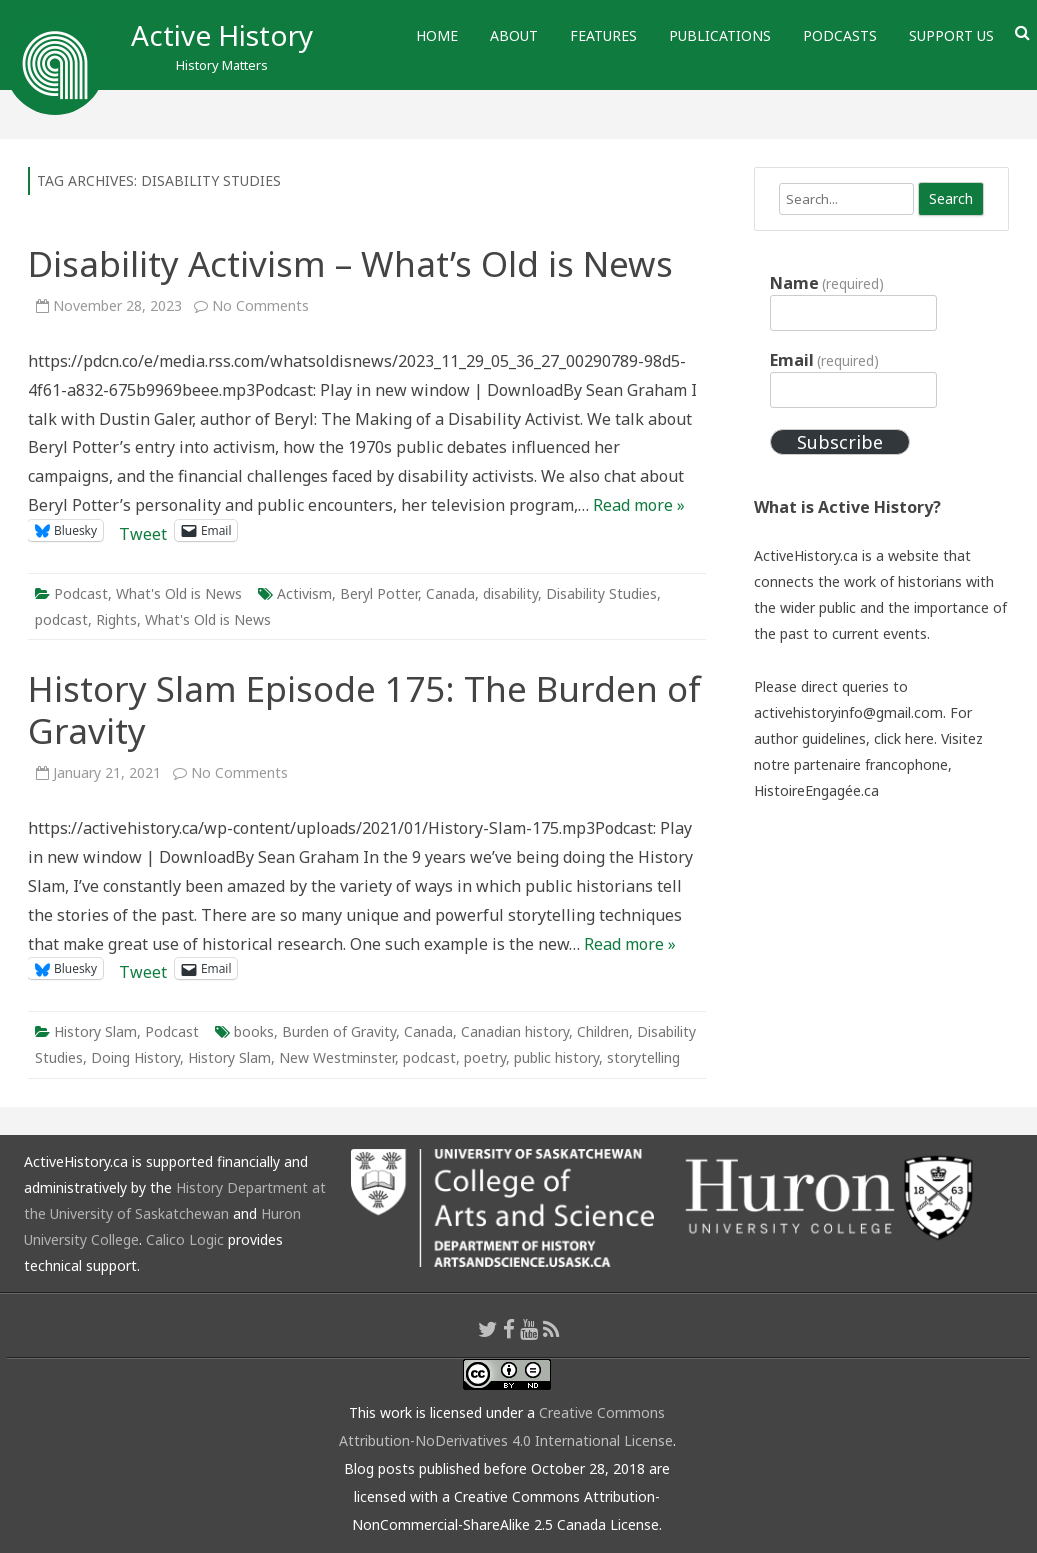 This screenshot has width=1037, height=1553. I want to click on public history, so click(556, 1057).